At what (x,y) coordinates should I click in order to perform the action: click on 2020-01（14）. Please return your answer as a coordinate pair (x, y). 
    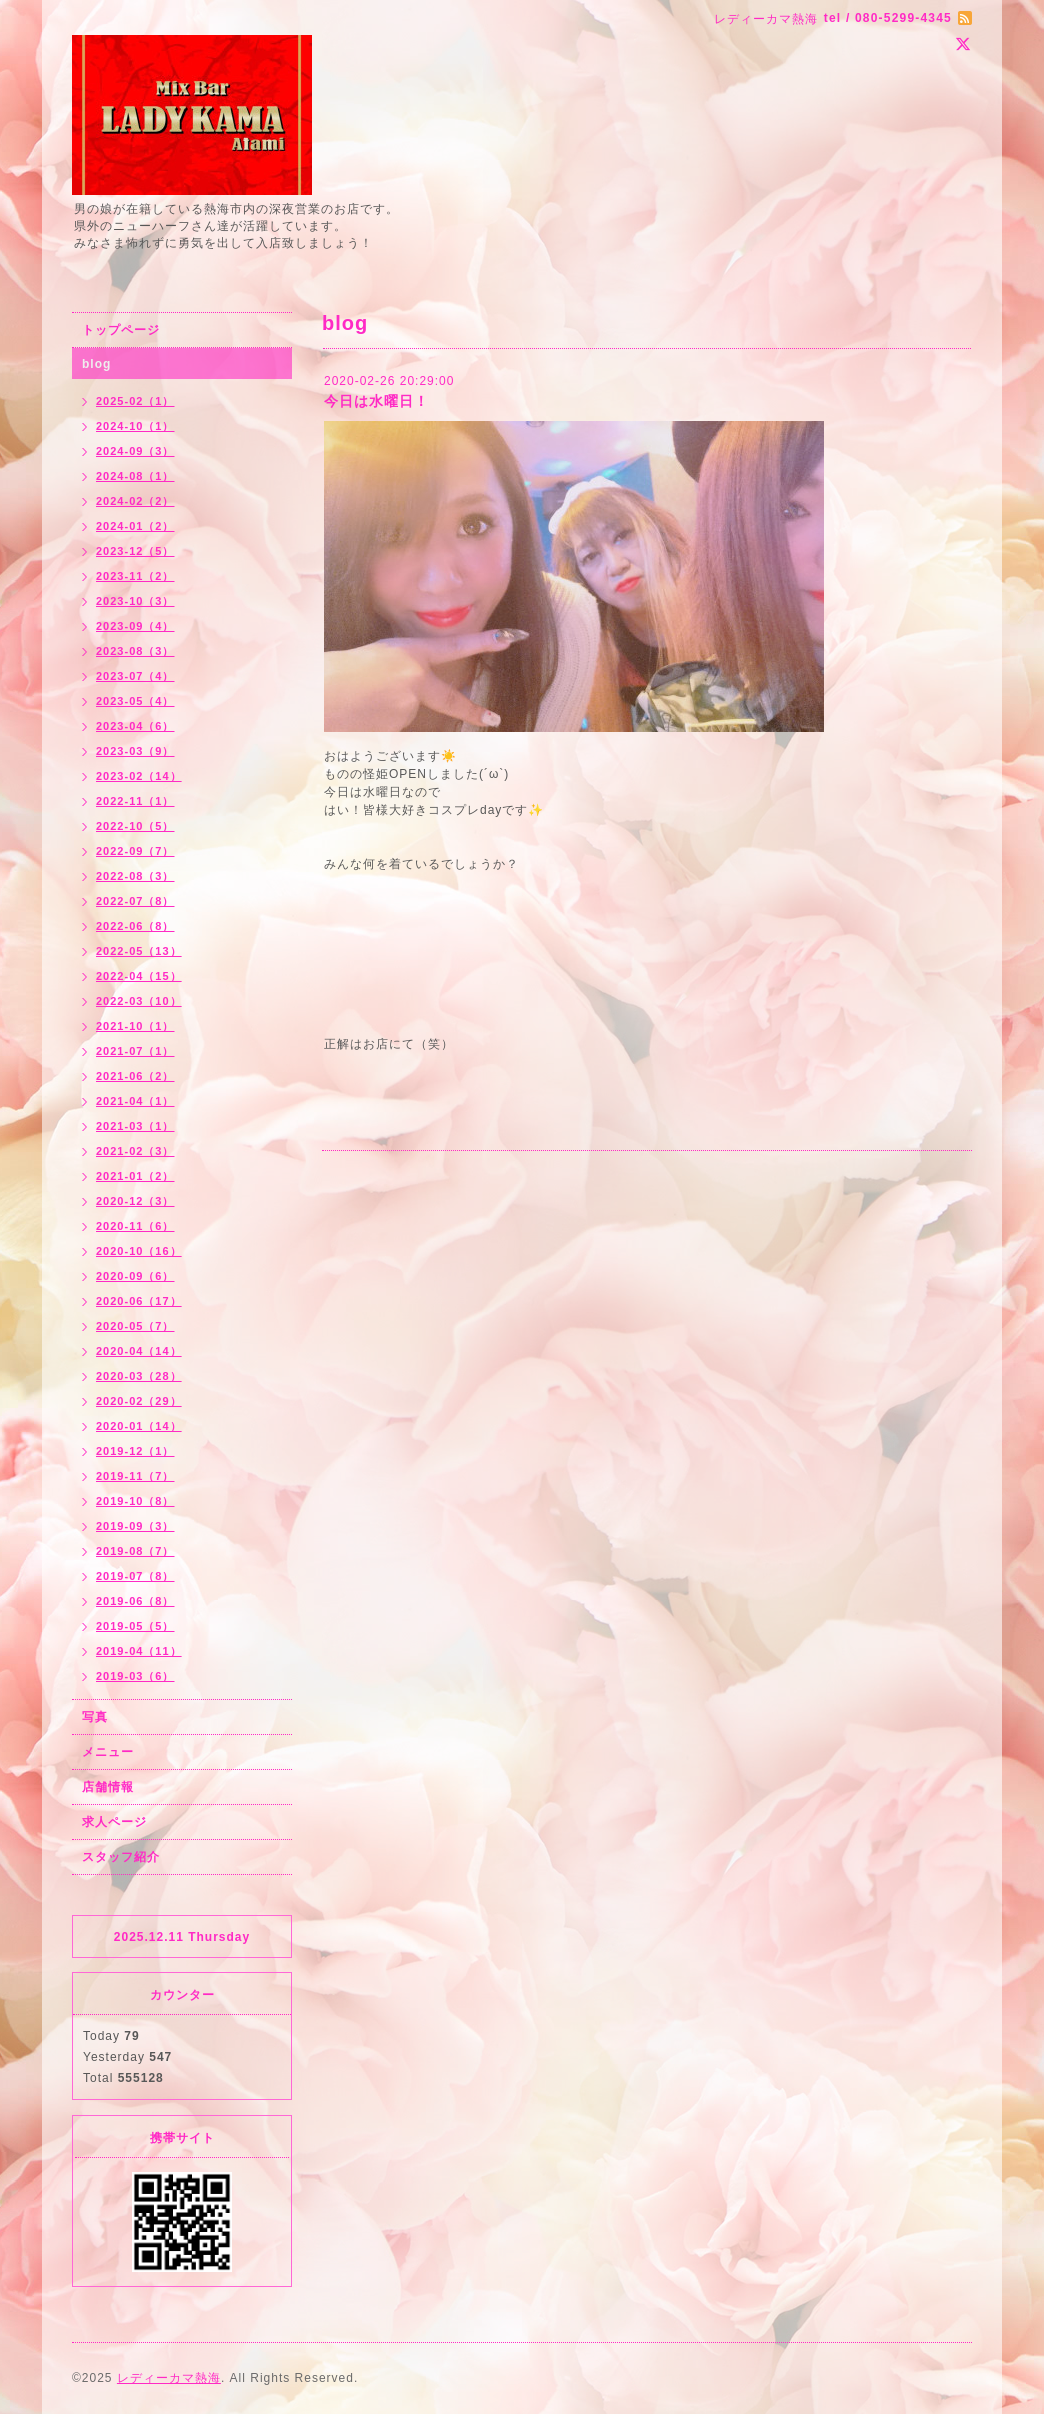
    Looking at the image, I should click on (139, 1426).